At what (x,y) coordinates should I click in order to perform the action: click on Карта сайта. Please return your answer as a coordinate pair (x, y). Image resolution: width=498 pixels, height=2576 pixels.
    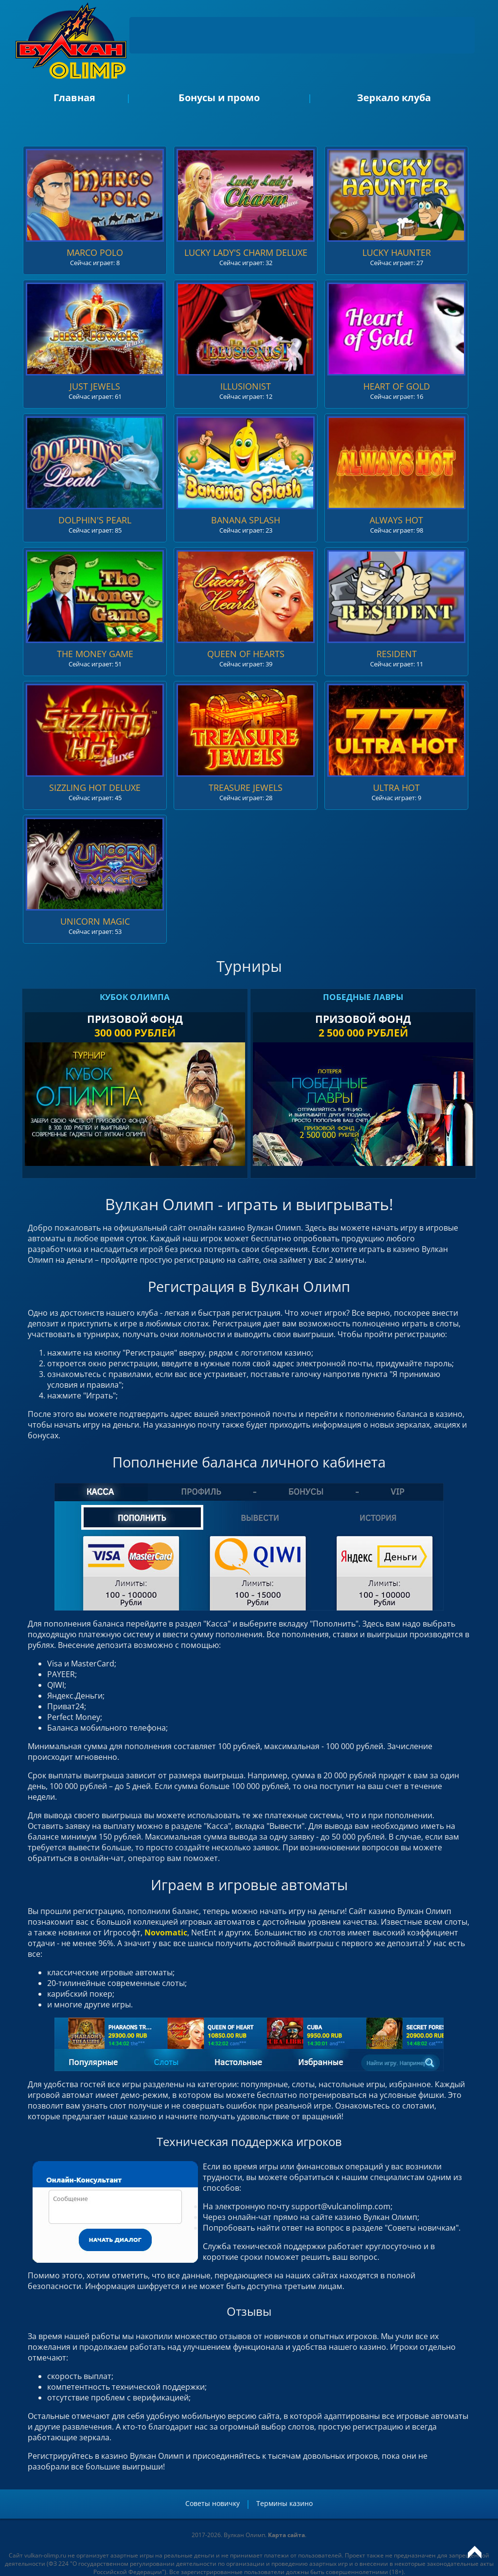
    Looking at the image, I should click on (286, 2535).